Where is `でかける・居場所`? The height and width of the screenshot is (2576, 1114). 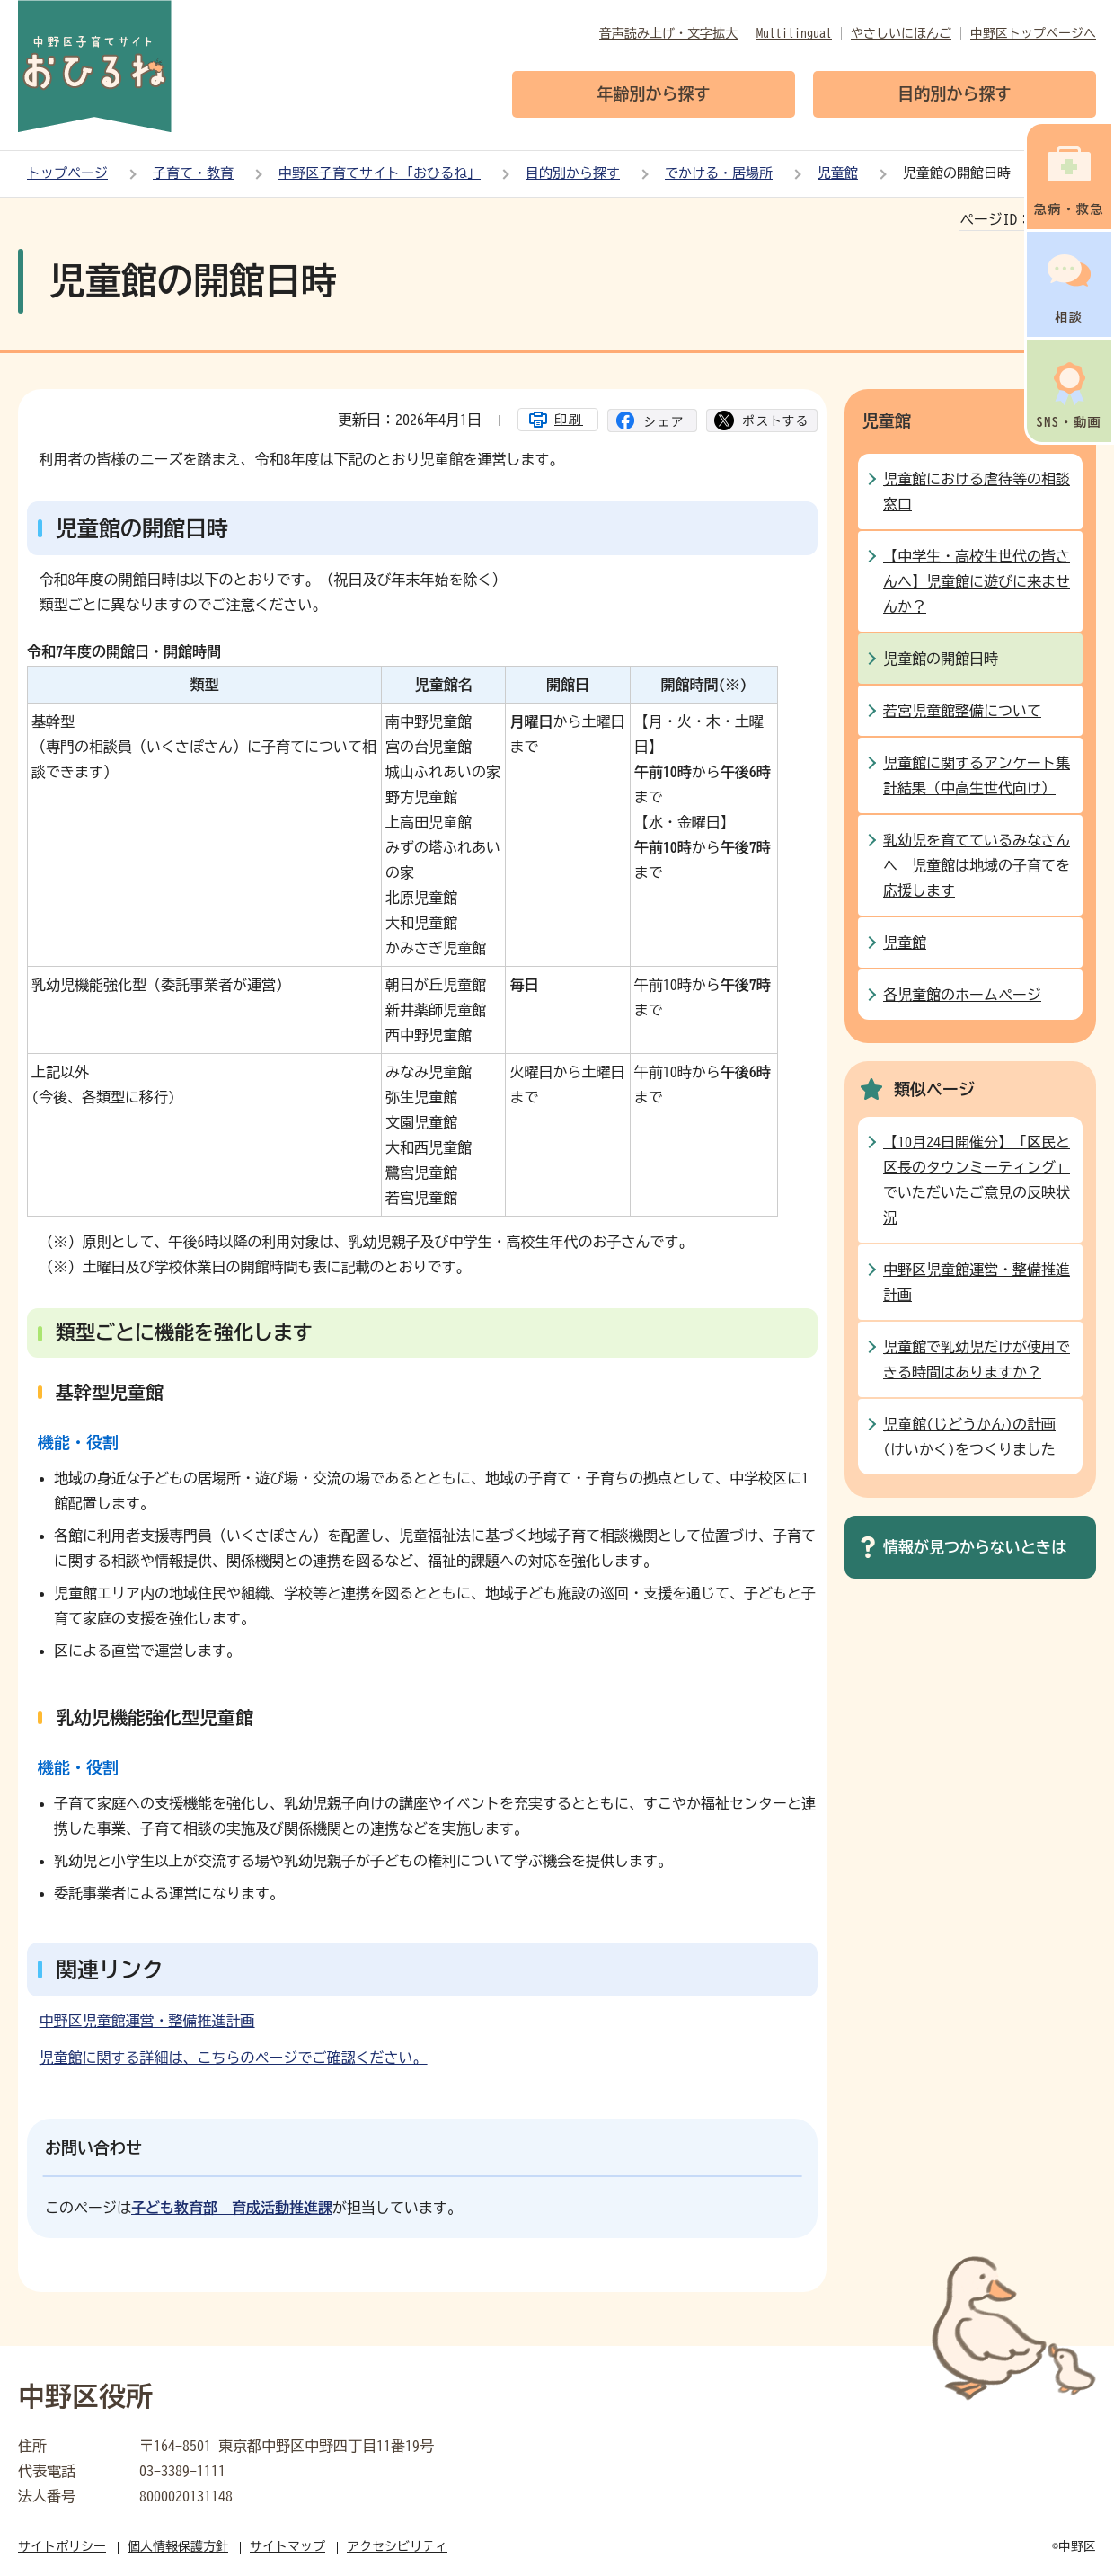
でかける・居場所 is located at coordinates (719, 173).